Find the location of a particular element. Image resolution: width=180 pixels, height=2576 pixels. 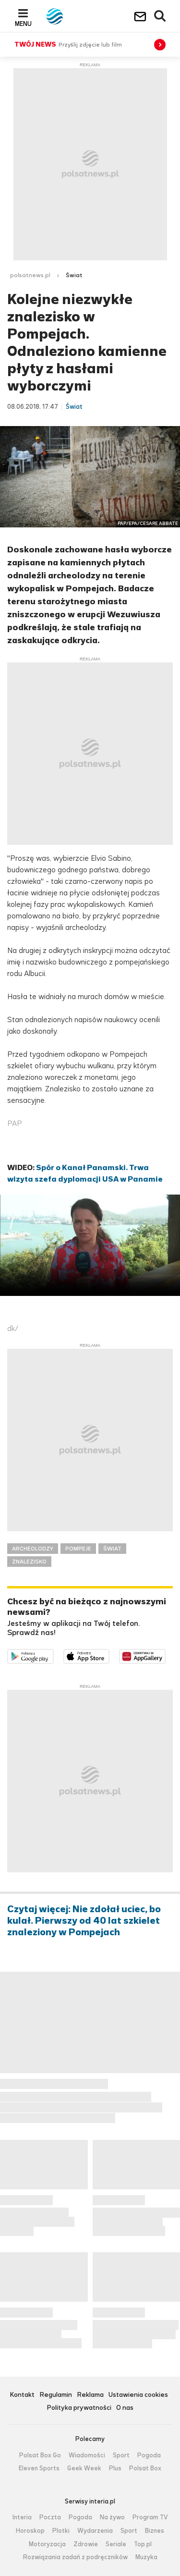

Dostępne w Google Play is located at coordinates (53, 1655).